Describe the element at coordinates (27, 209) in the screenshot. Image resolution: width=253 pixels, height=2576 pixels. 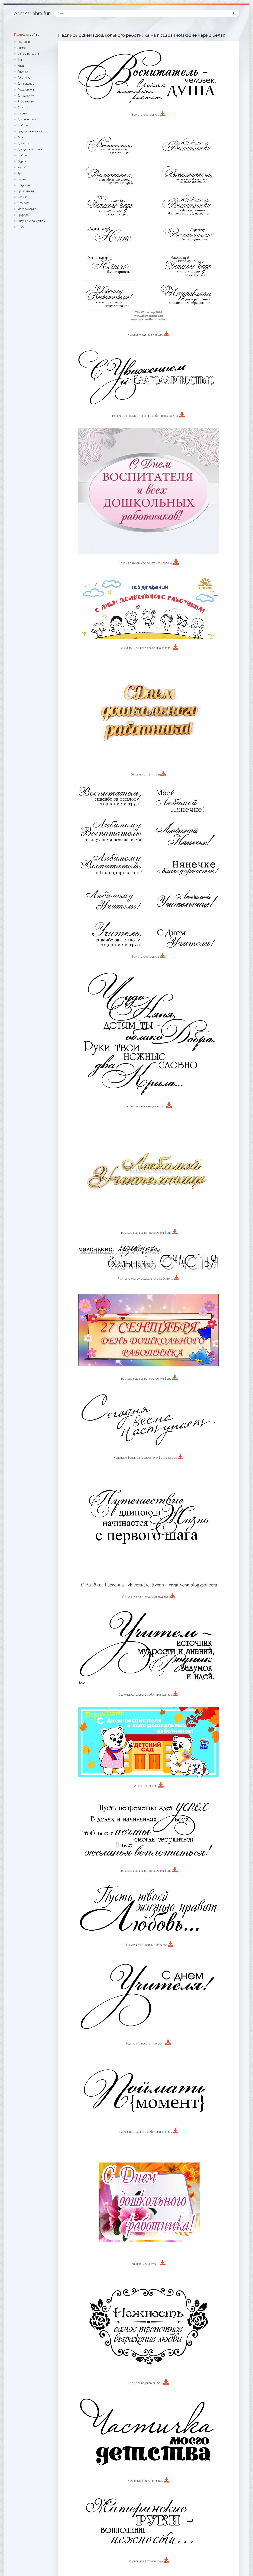
I see `Макросъемка` at that location.